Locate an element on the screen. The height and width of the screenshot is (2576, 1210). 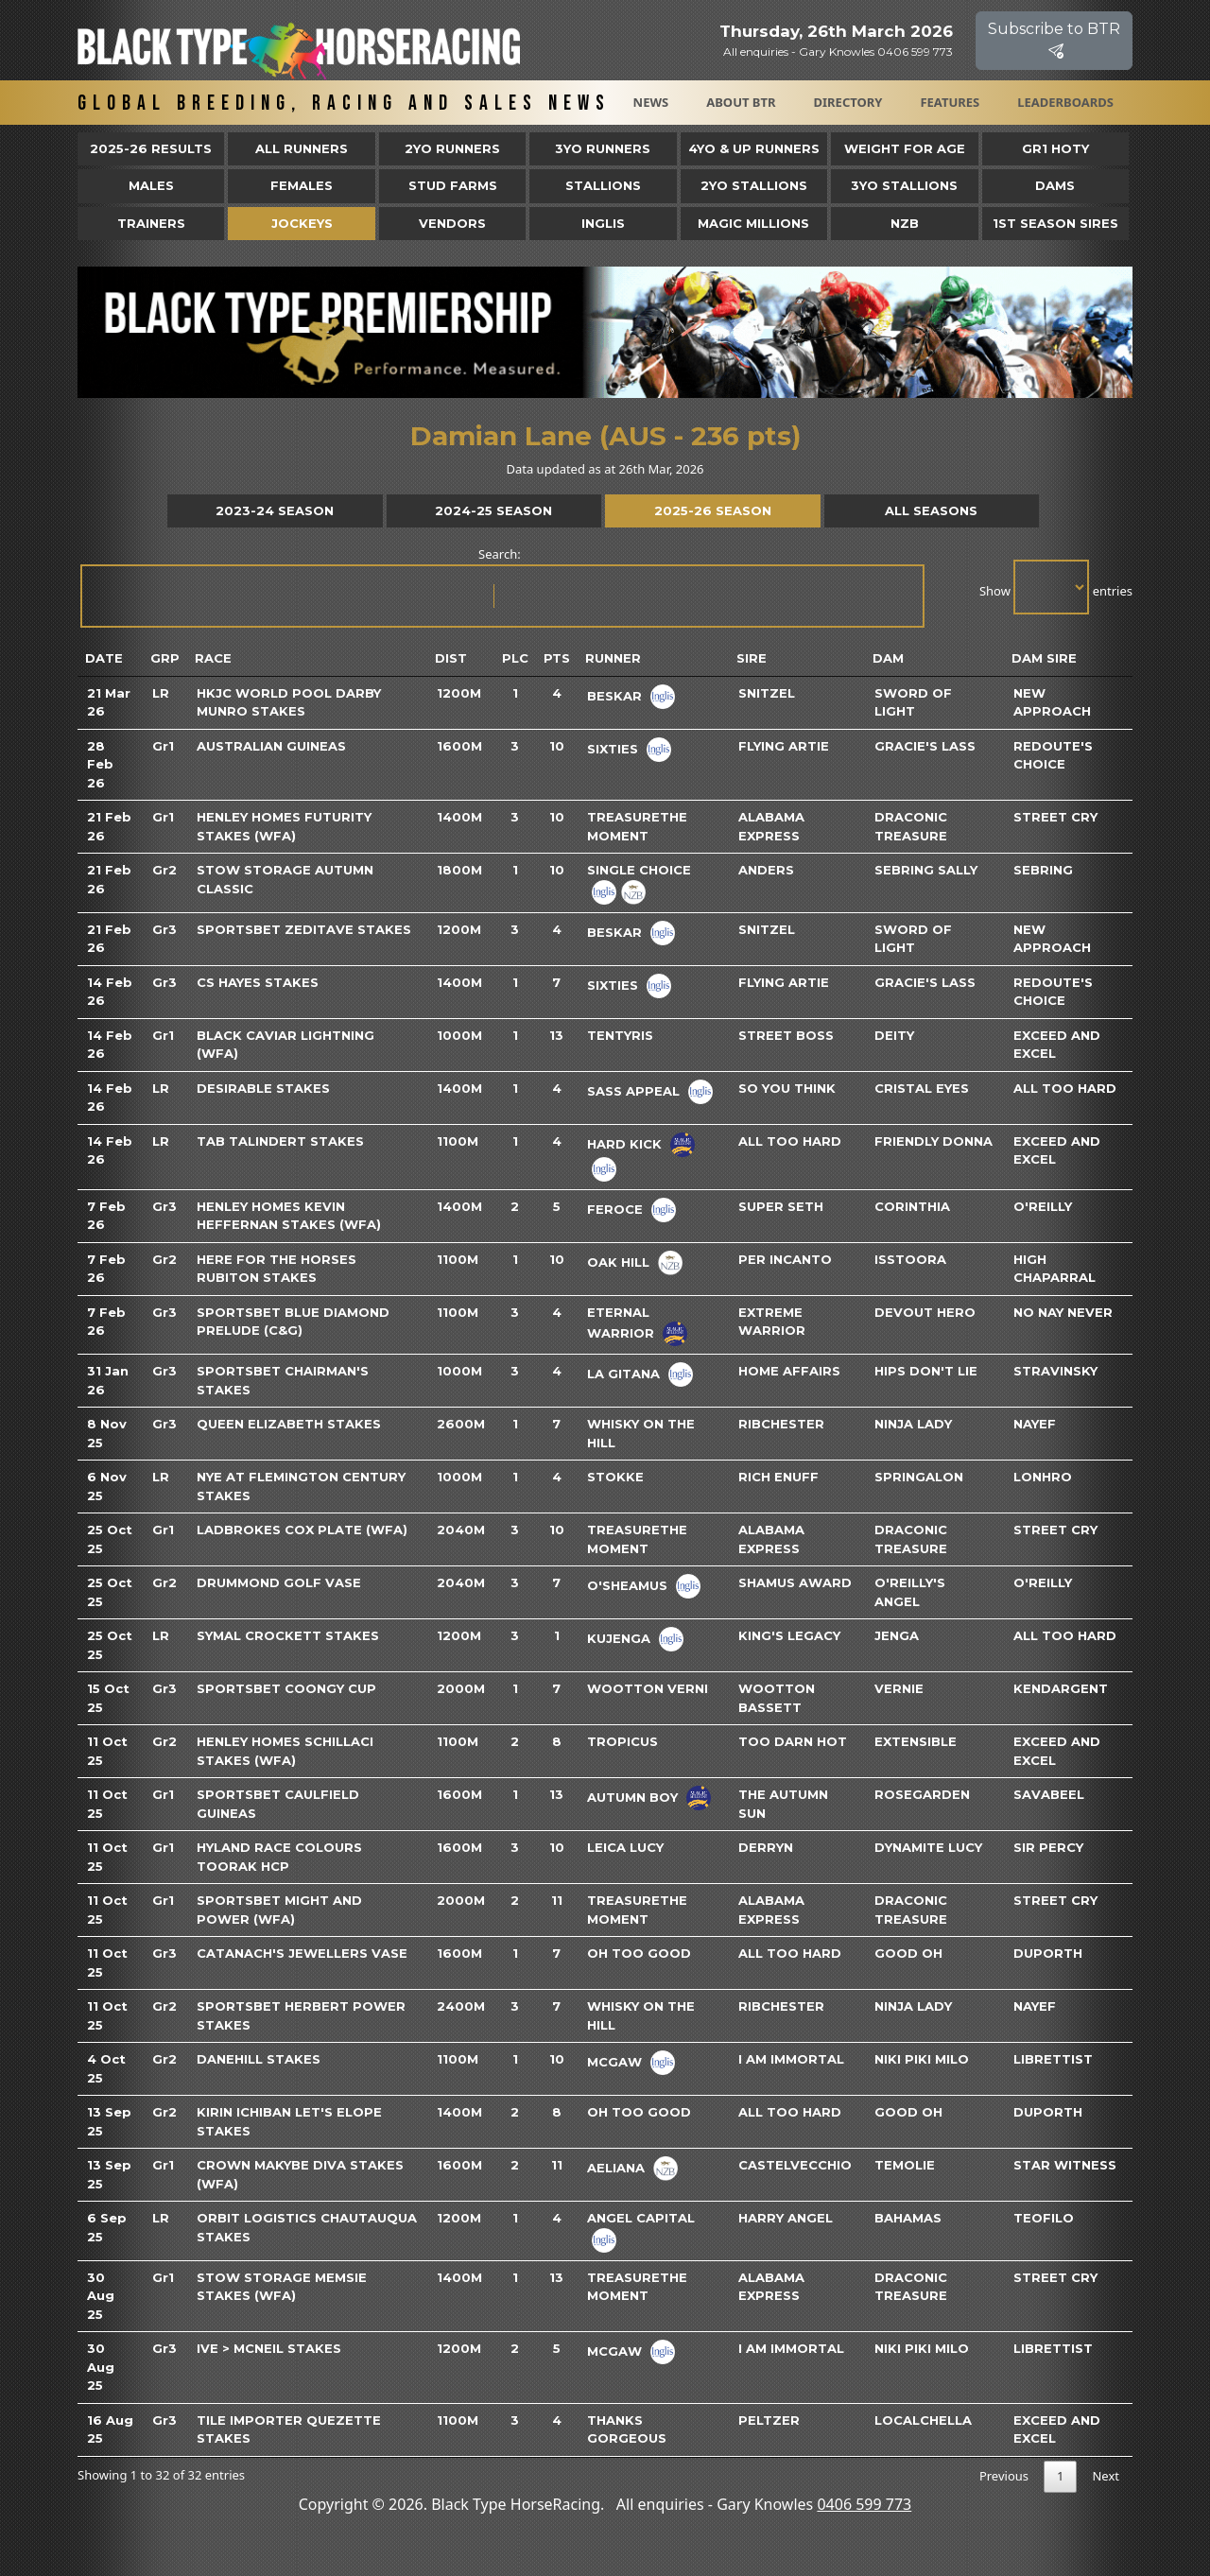
Sebring is located at coordinates (1043, 869).